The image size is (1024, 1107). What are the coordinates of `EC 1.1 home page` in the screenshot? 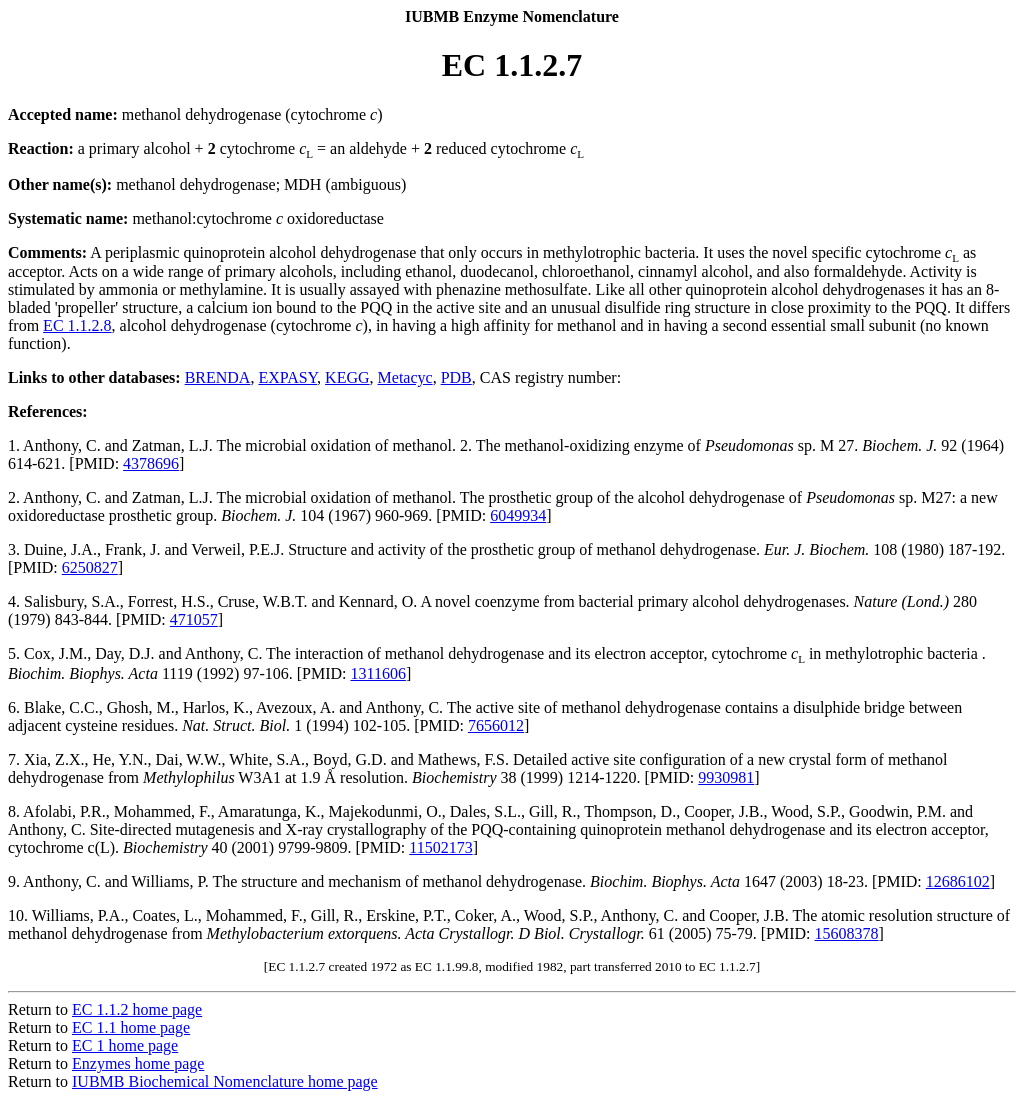 It's located at (131, 1027).